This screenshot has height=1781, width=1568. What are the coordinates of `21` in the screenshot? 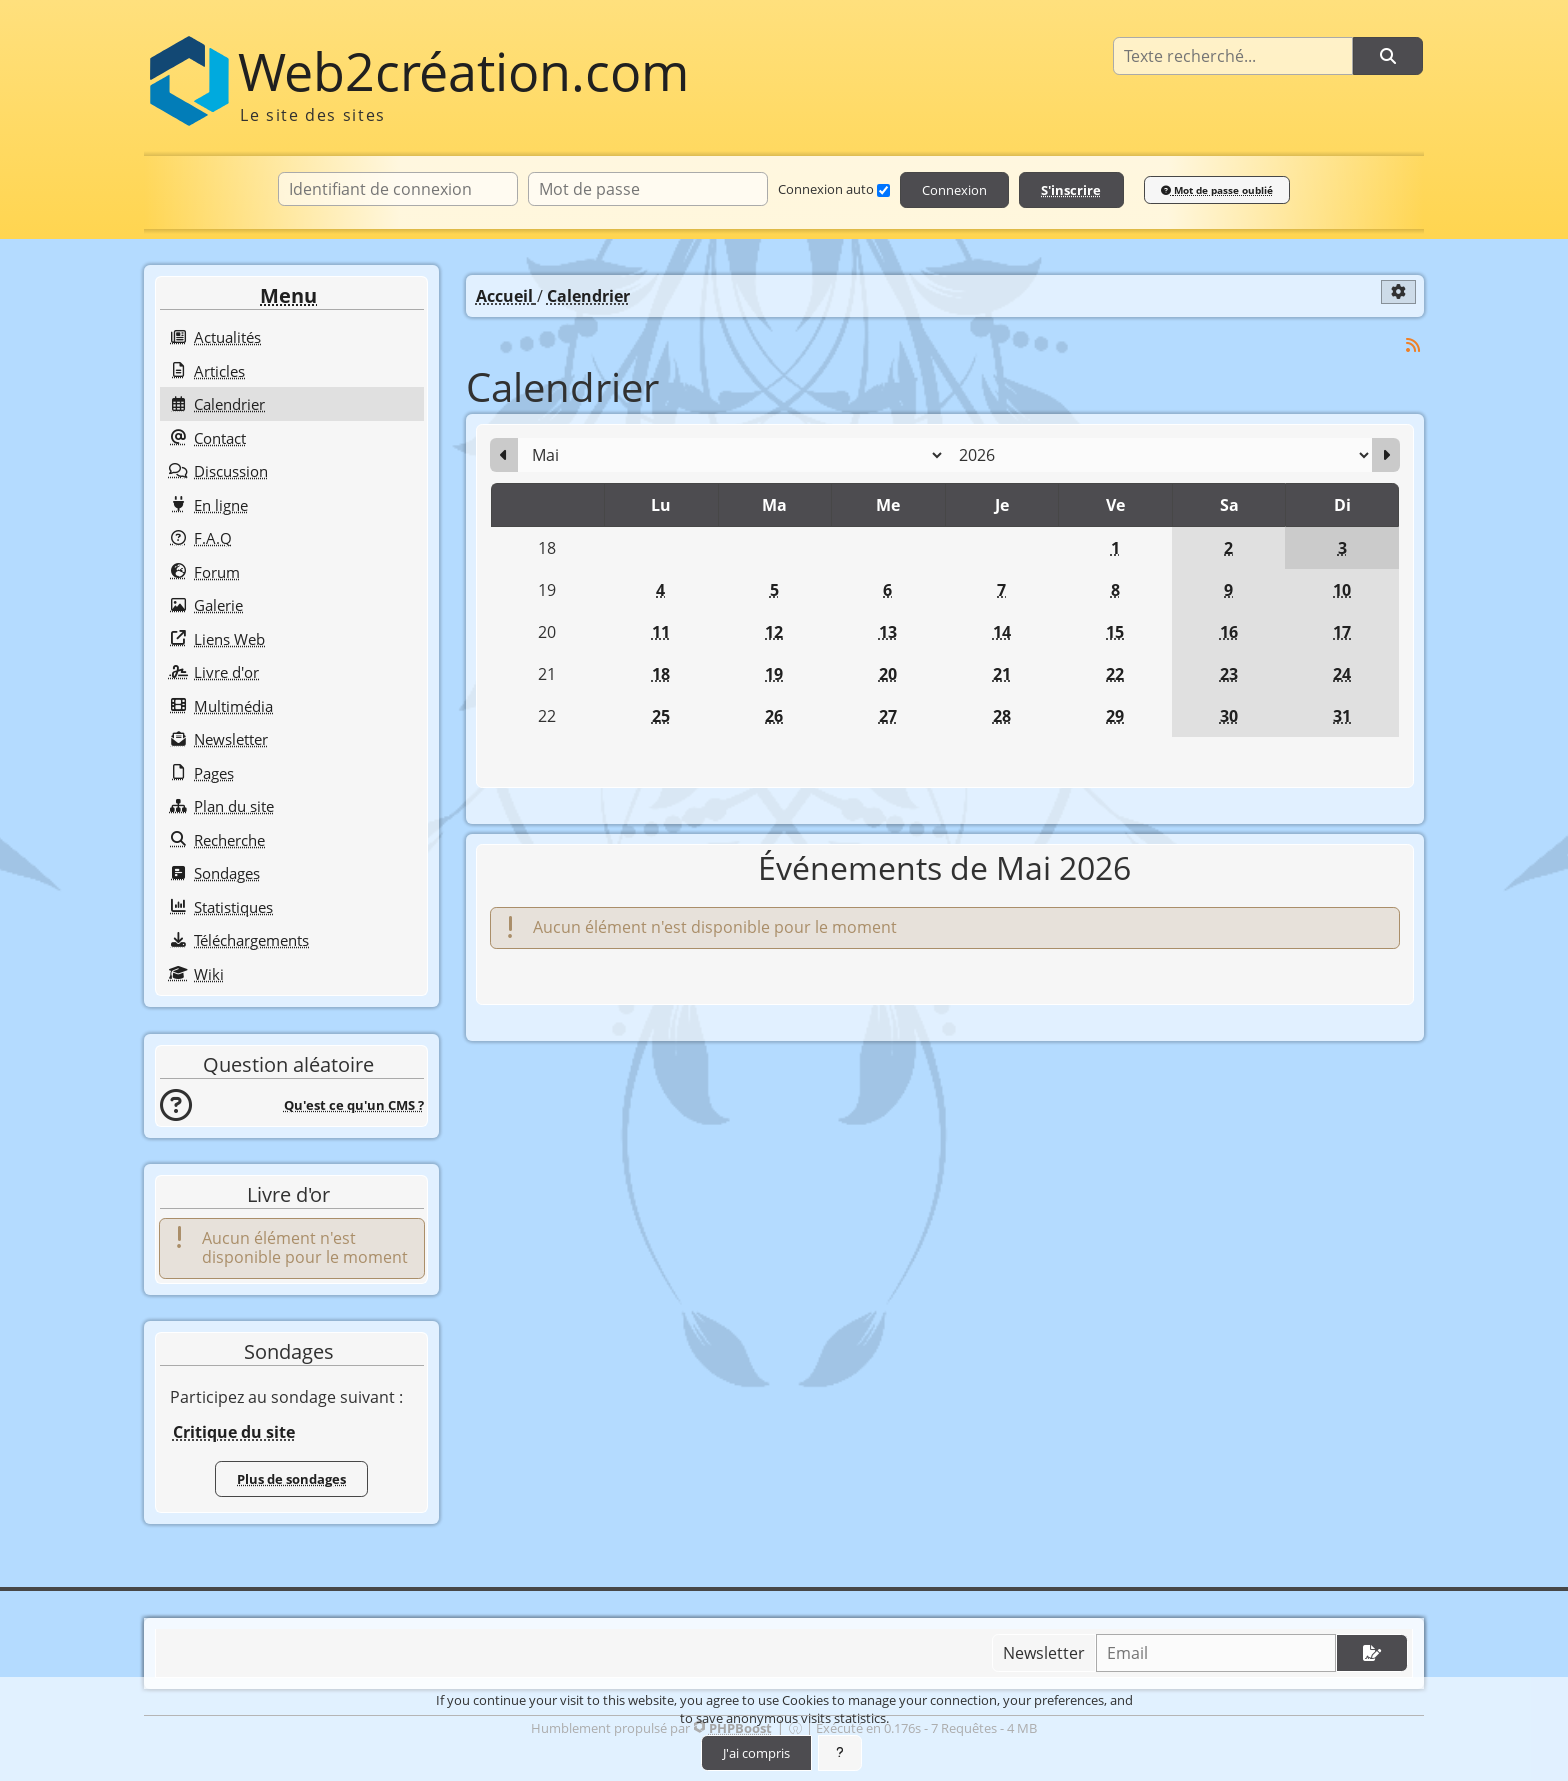 It's located at (1002, 674).